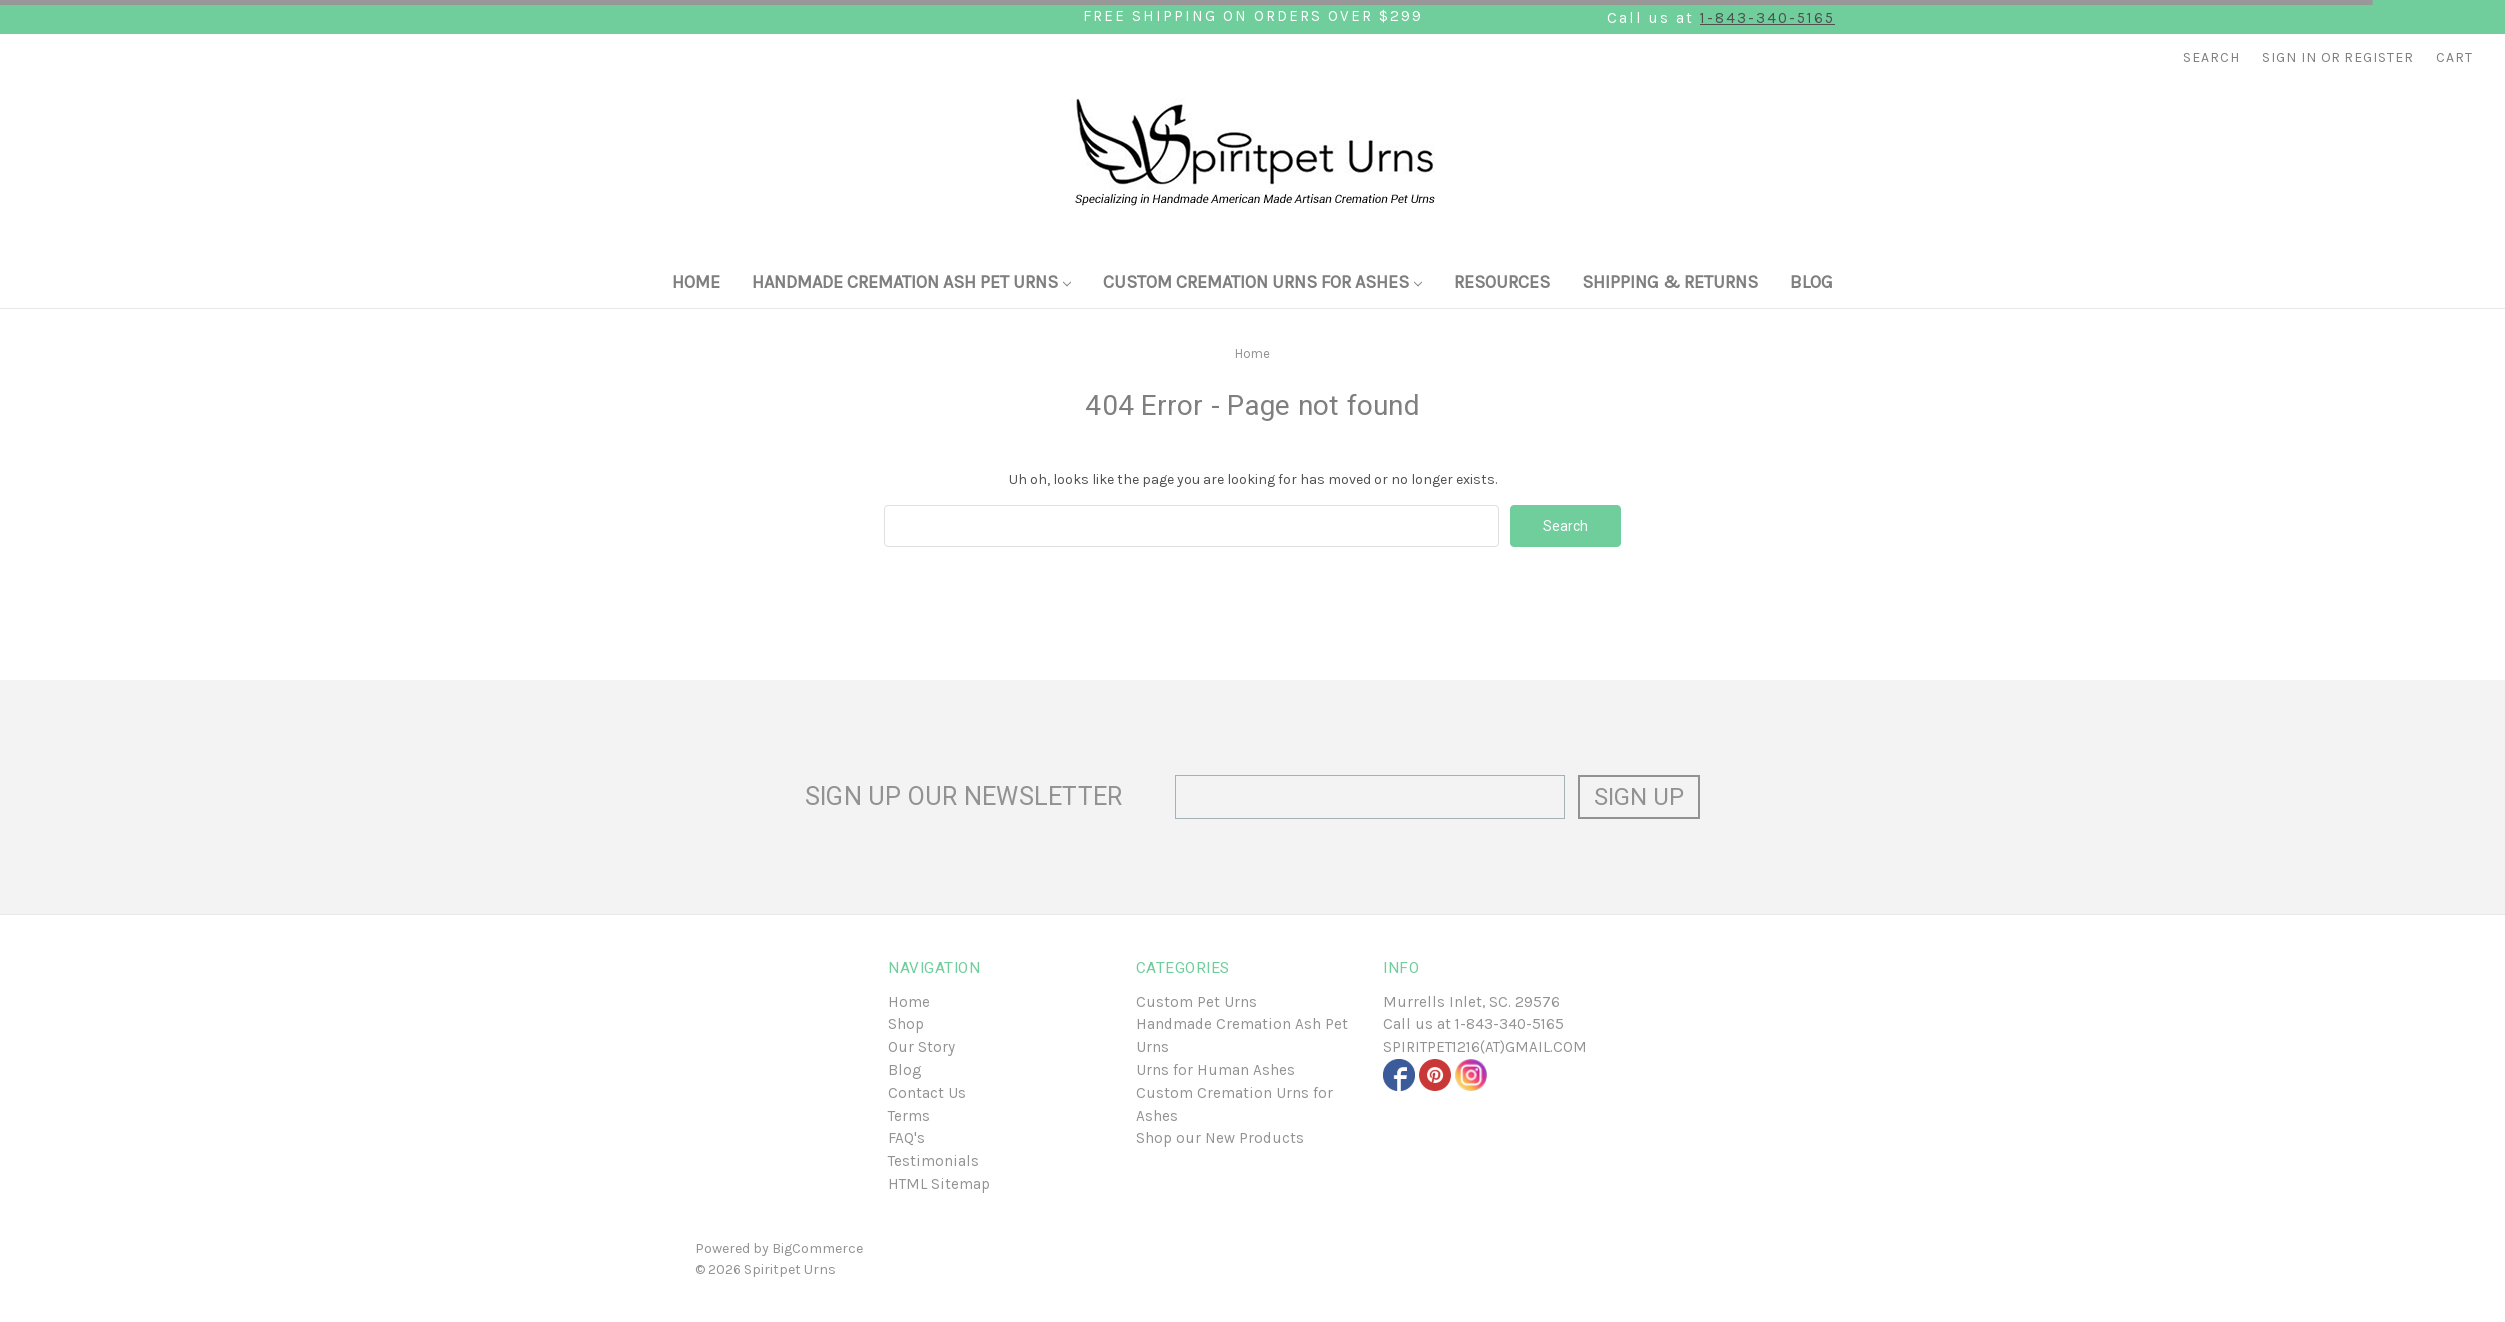 The image size is (2505, 1322). I want to click on Terms, so click(909, 1116).